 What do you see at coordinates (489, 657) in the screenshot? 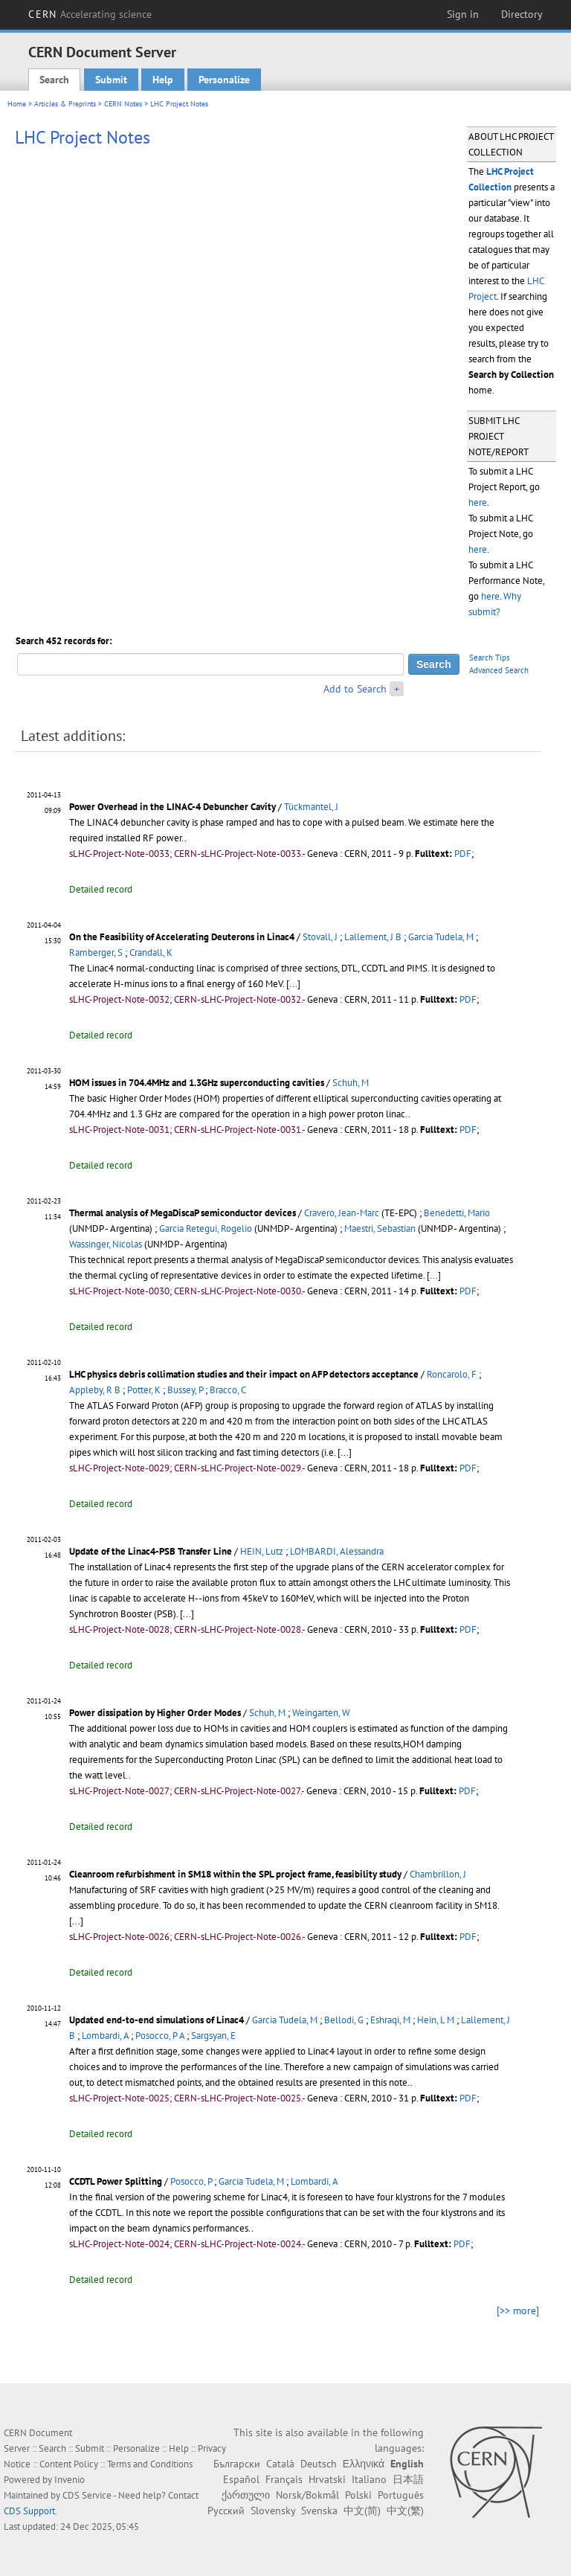
I see `Search Tips` at bounding box center [489, 657].